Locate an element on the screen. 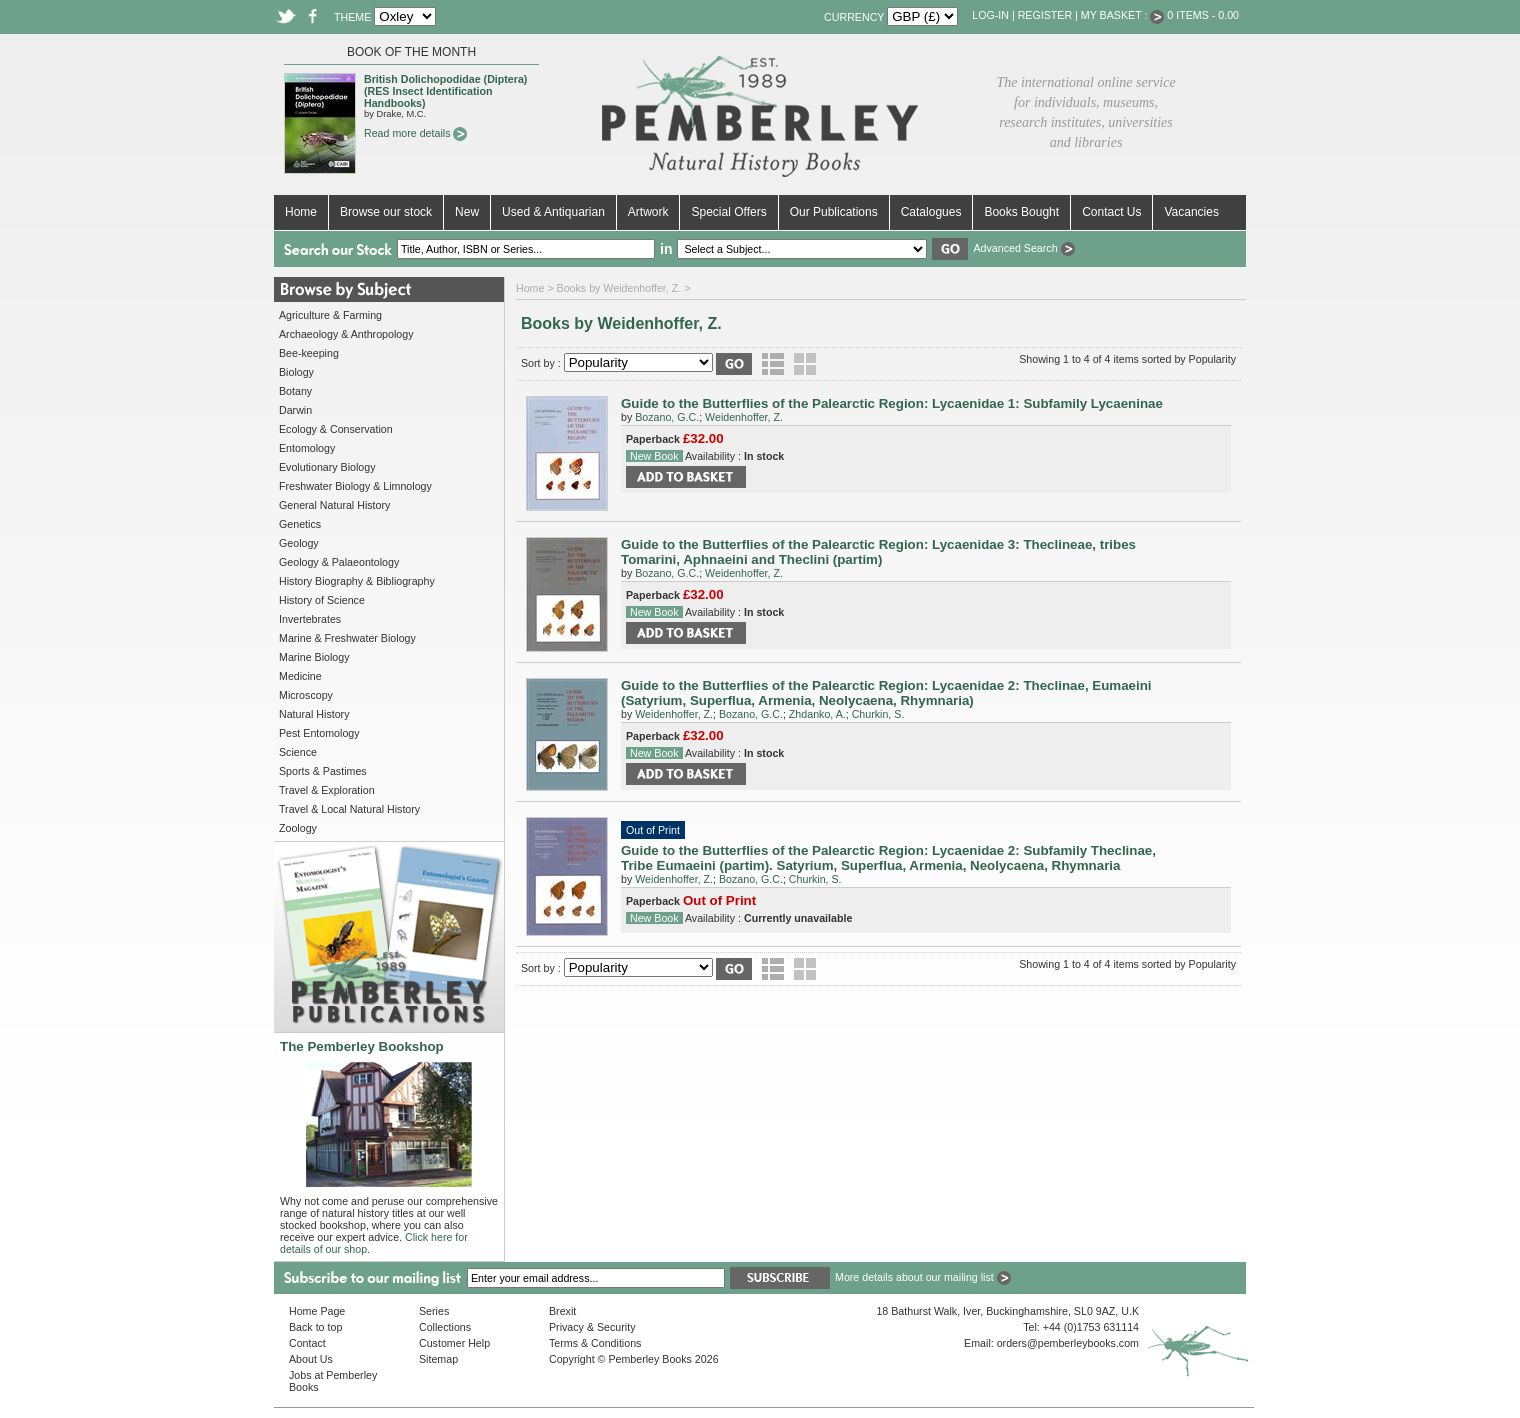  Zoology is located at coordinates (298, 828).